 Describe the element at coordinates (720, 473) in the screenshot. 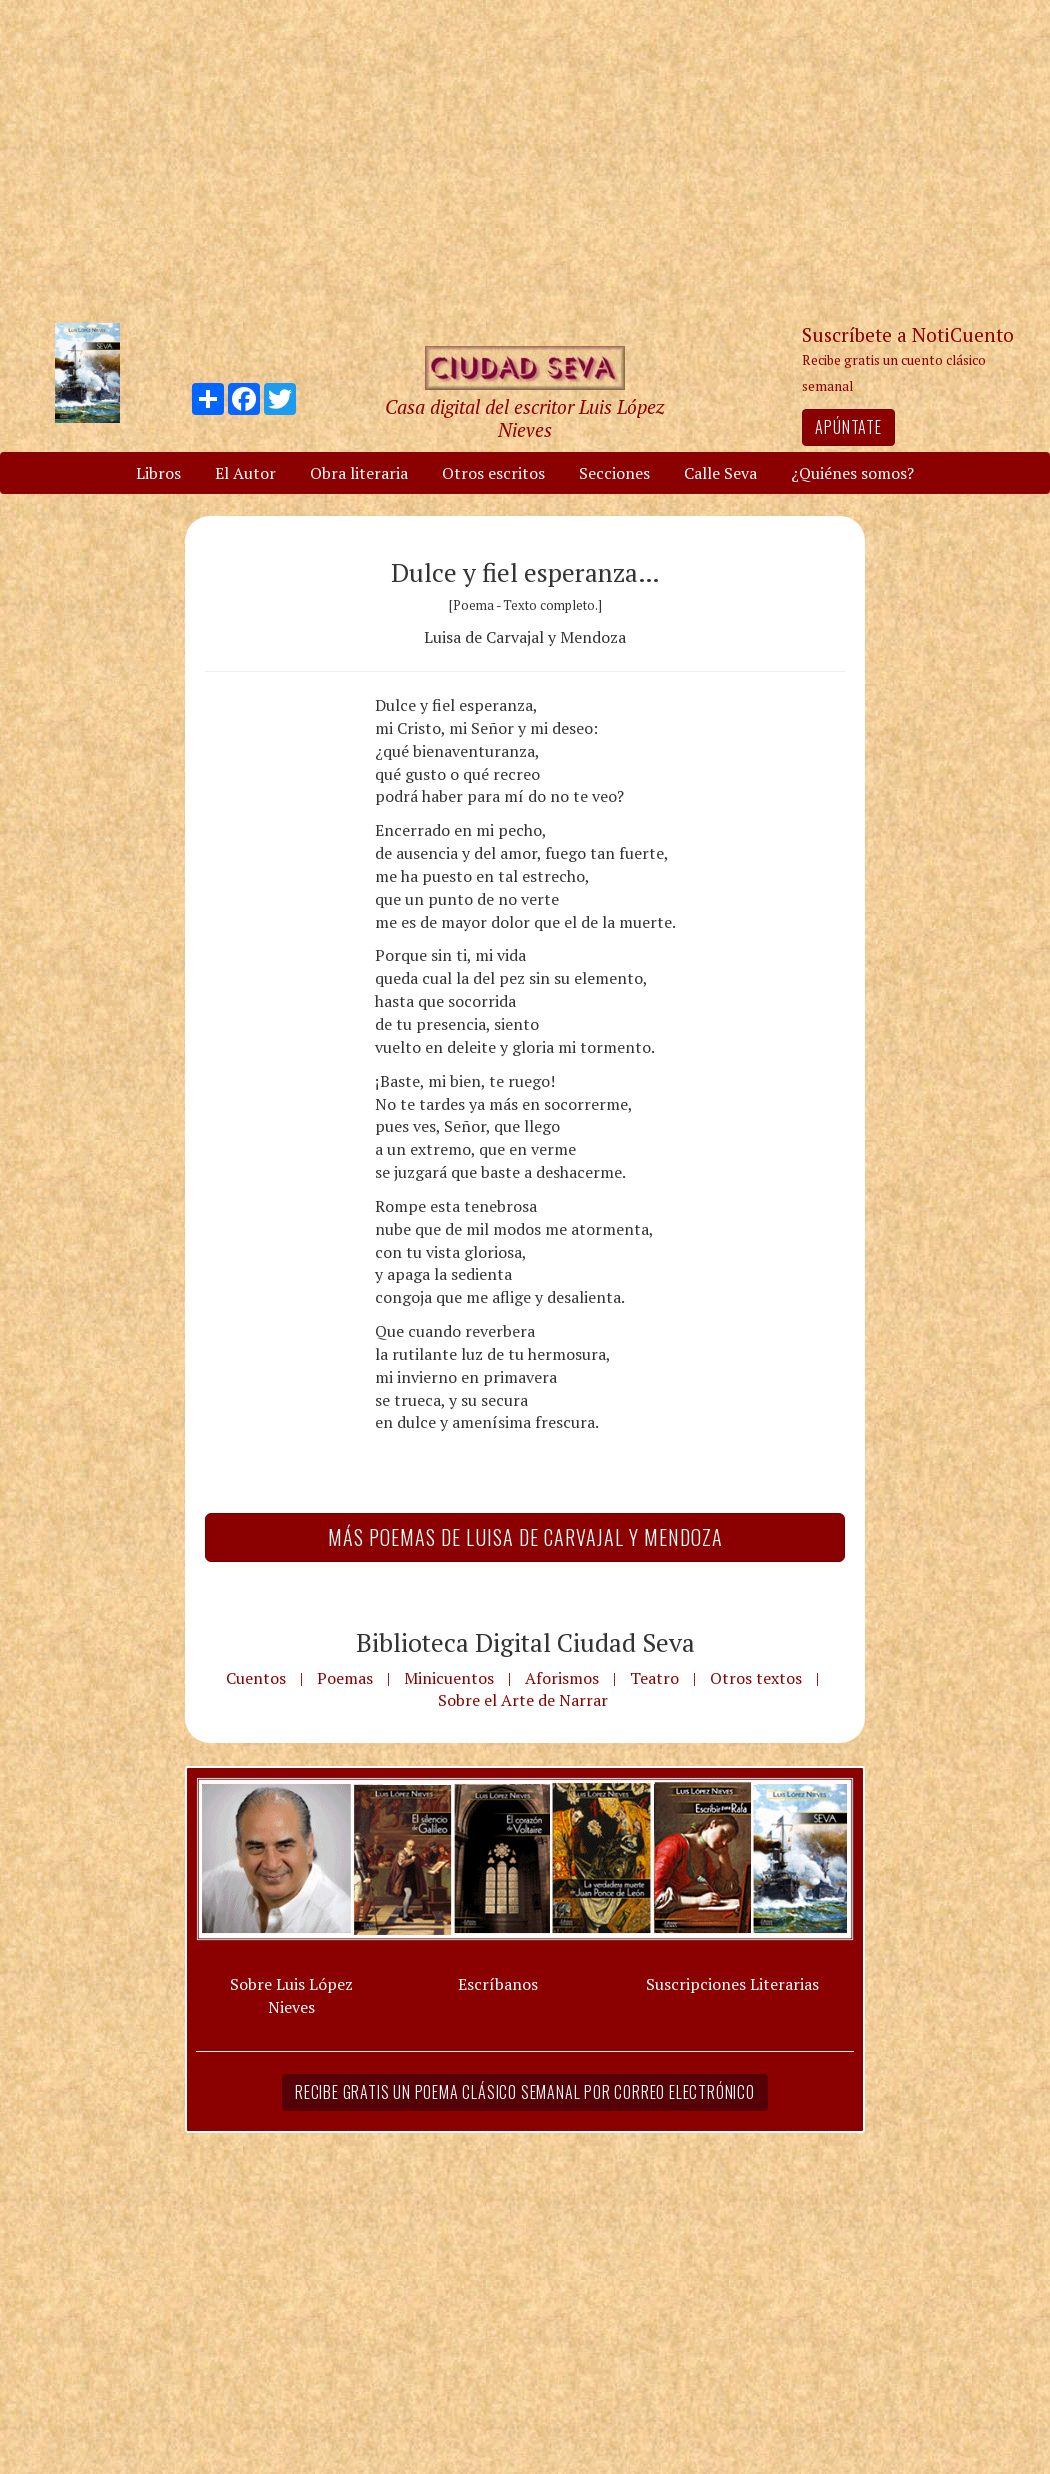

I see `Calle Seva` at that location.